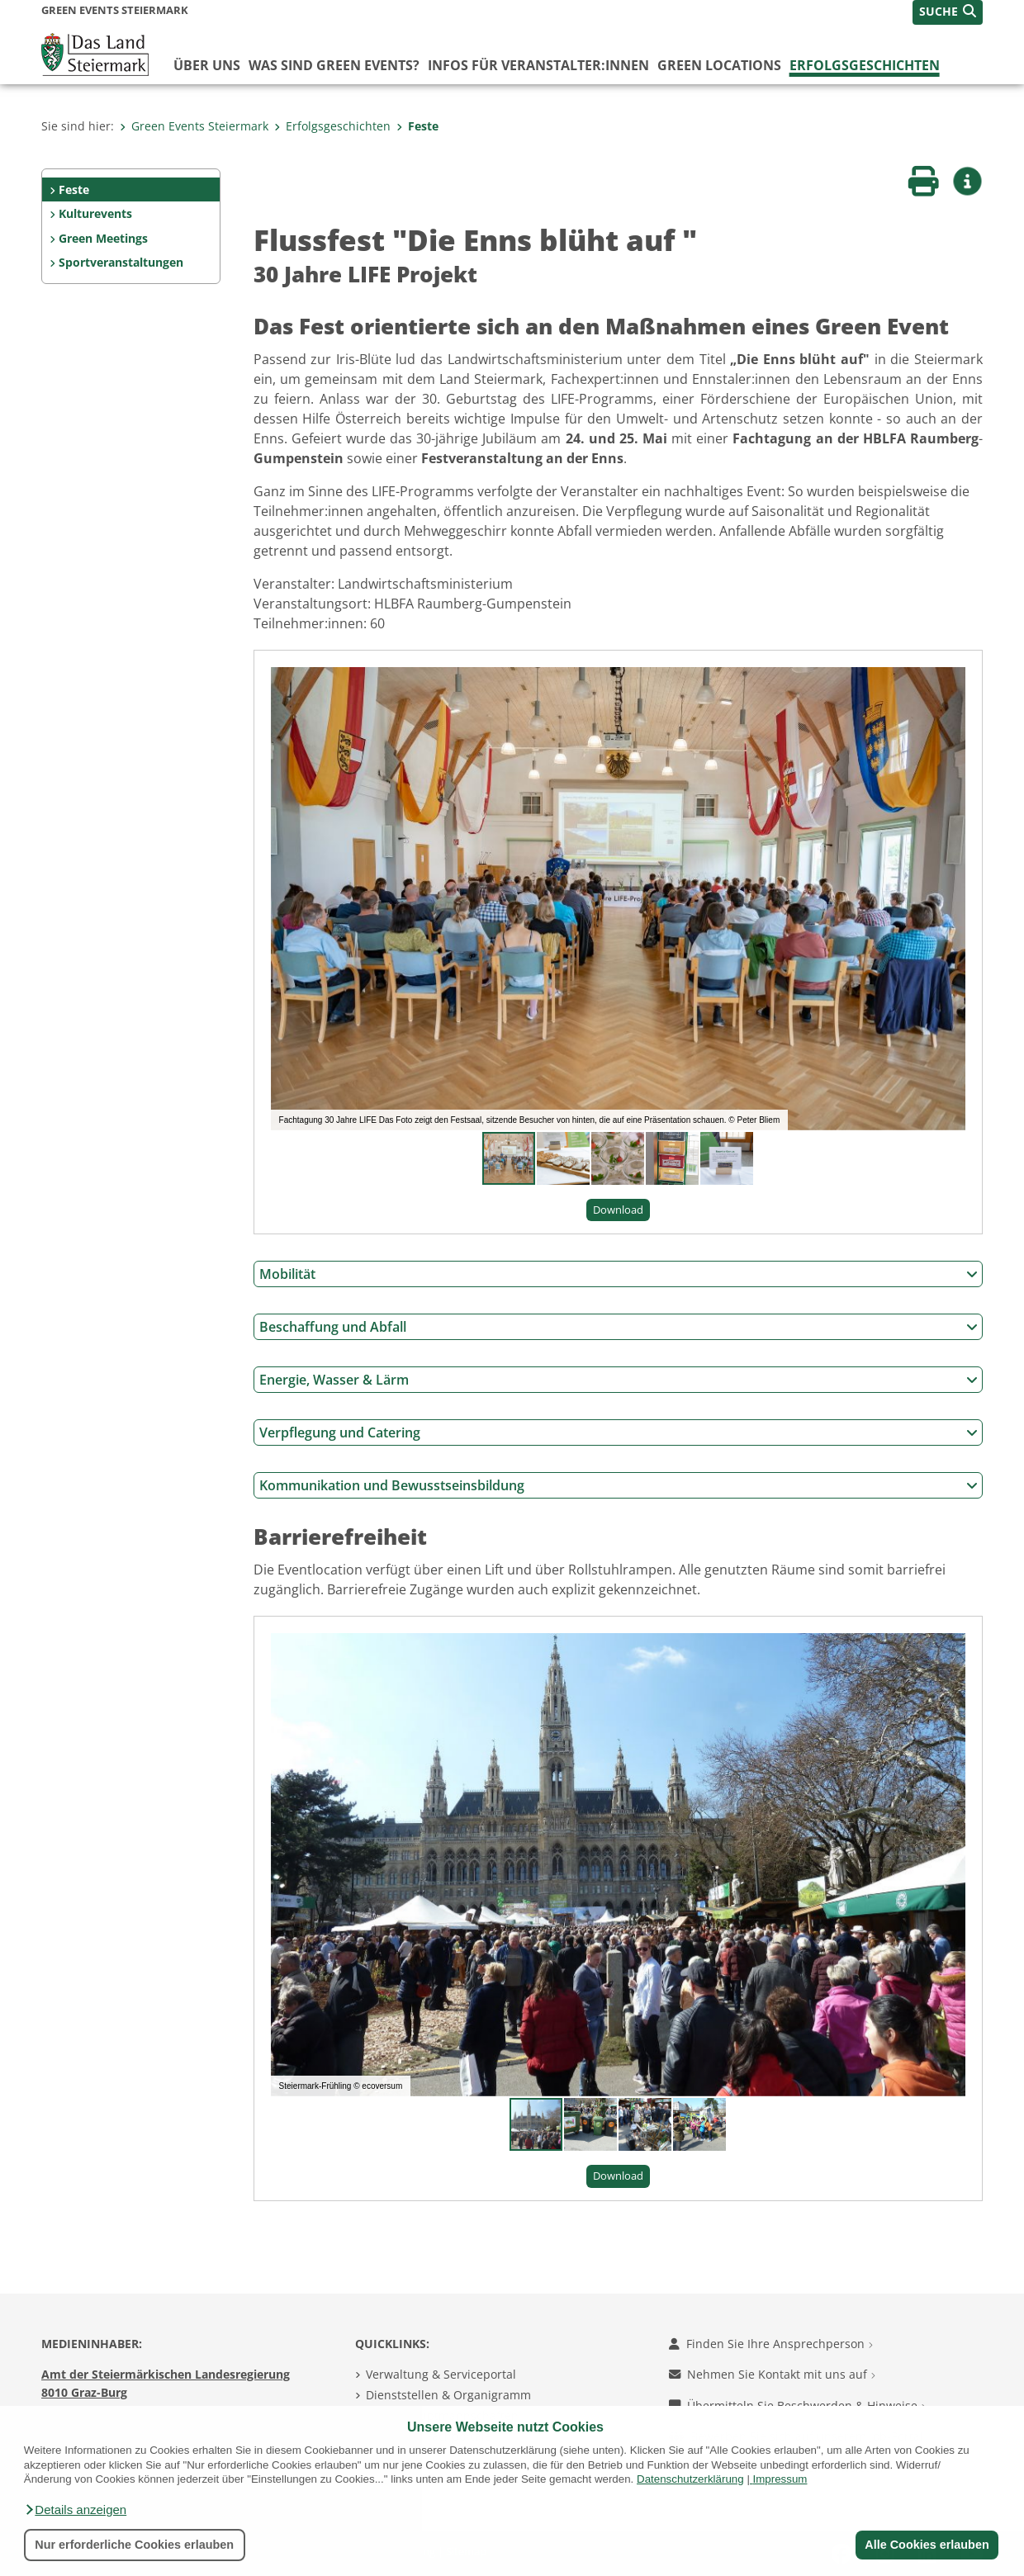 Image resolution: width=1024 pixels, height=2576 pixels. Describe the element at coordinates (690, 2479) in the screenshot. I see `Datenschutzerklärung` at that location.